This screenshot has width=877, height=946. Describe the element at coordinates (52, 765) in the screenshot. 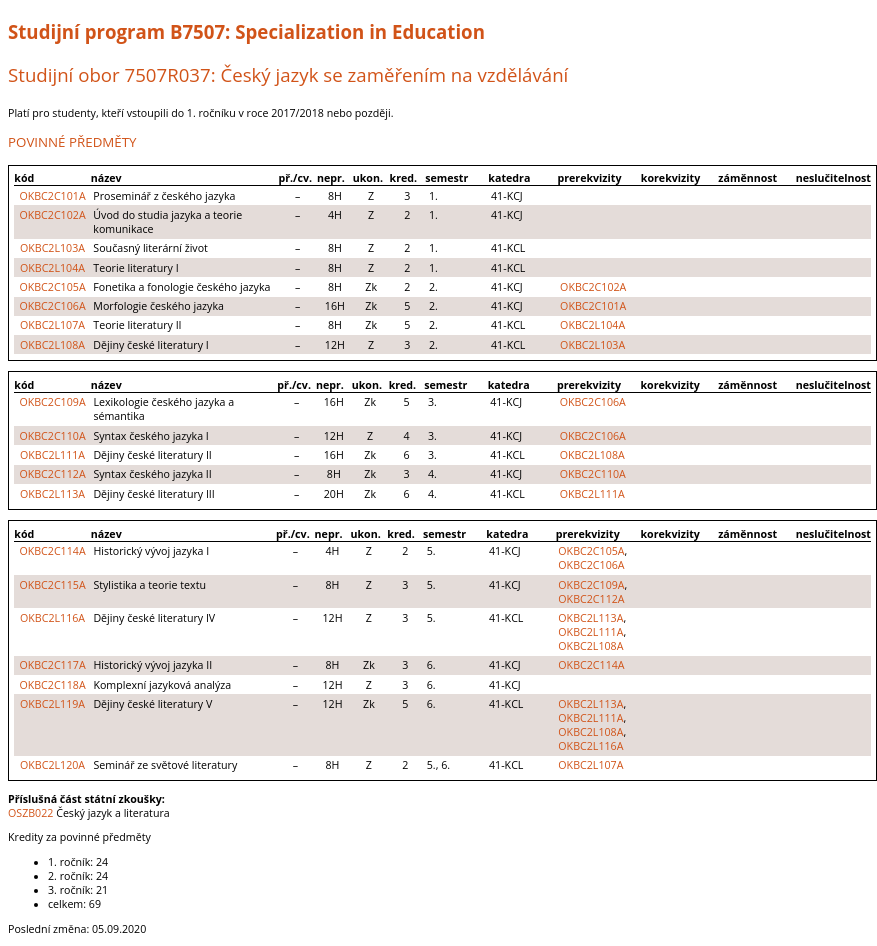

I see `OKBC2L120A` at that location.